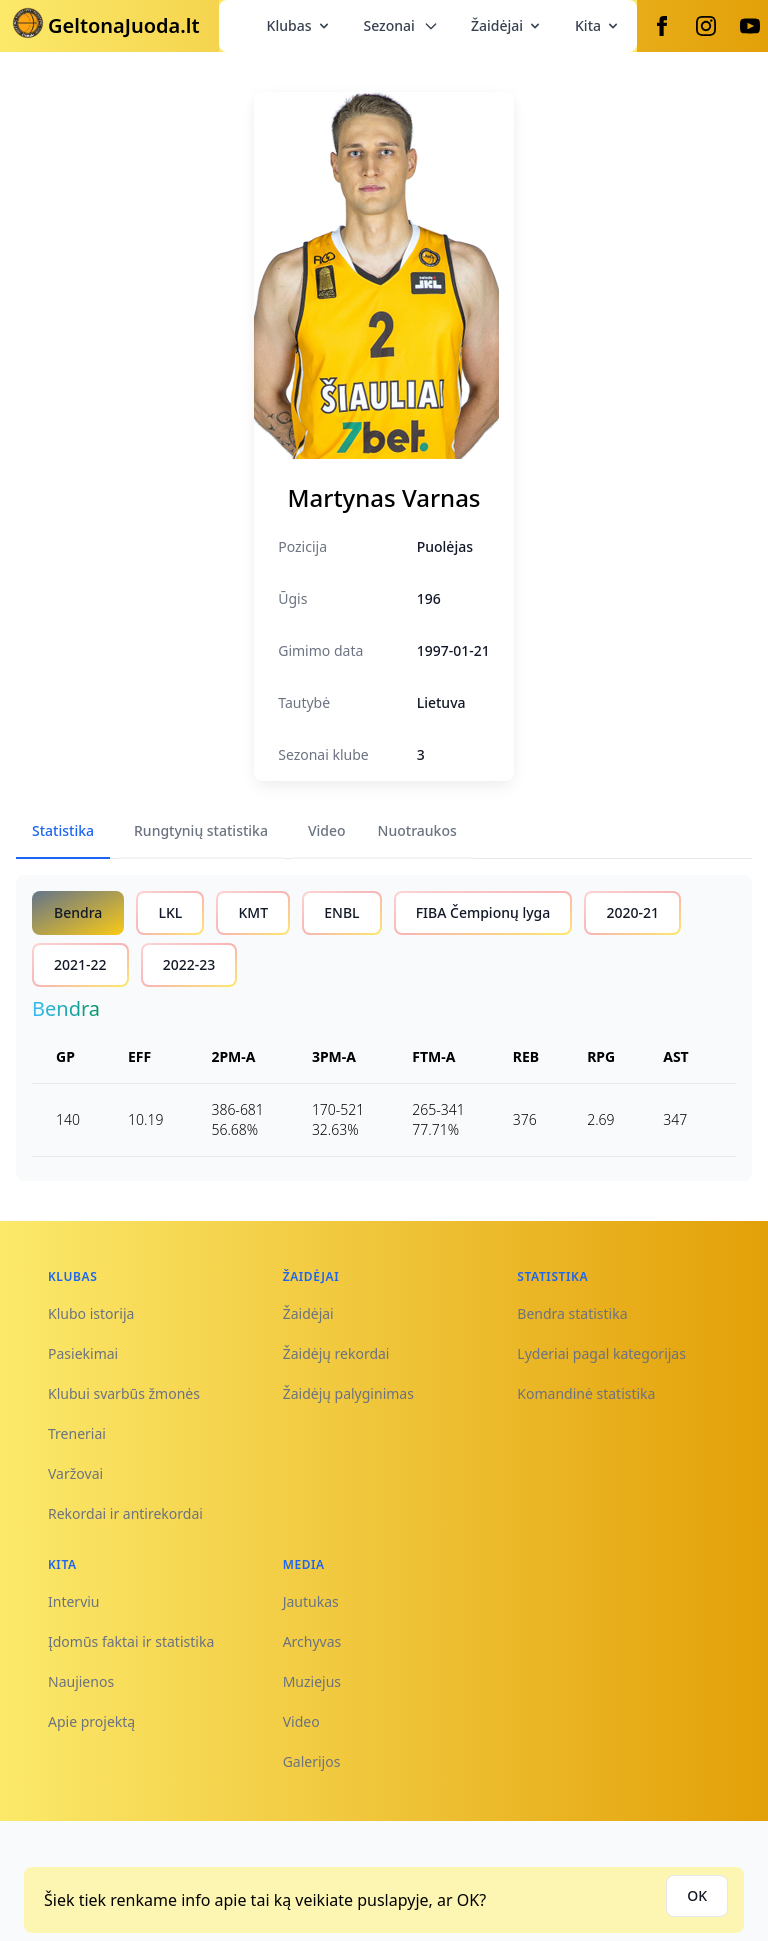  What do you see at coordinates (312, 1761) in the screenshot?
I see `Galerijos` at bounding box center [312, 1761].